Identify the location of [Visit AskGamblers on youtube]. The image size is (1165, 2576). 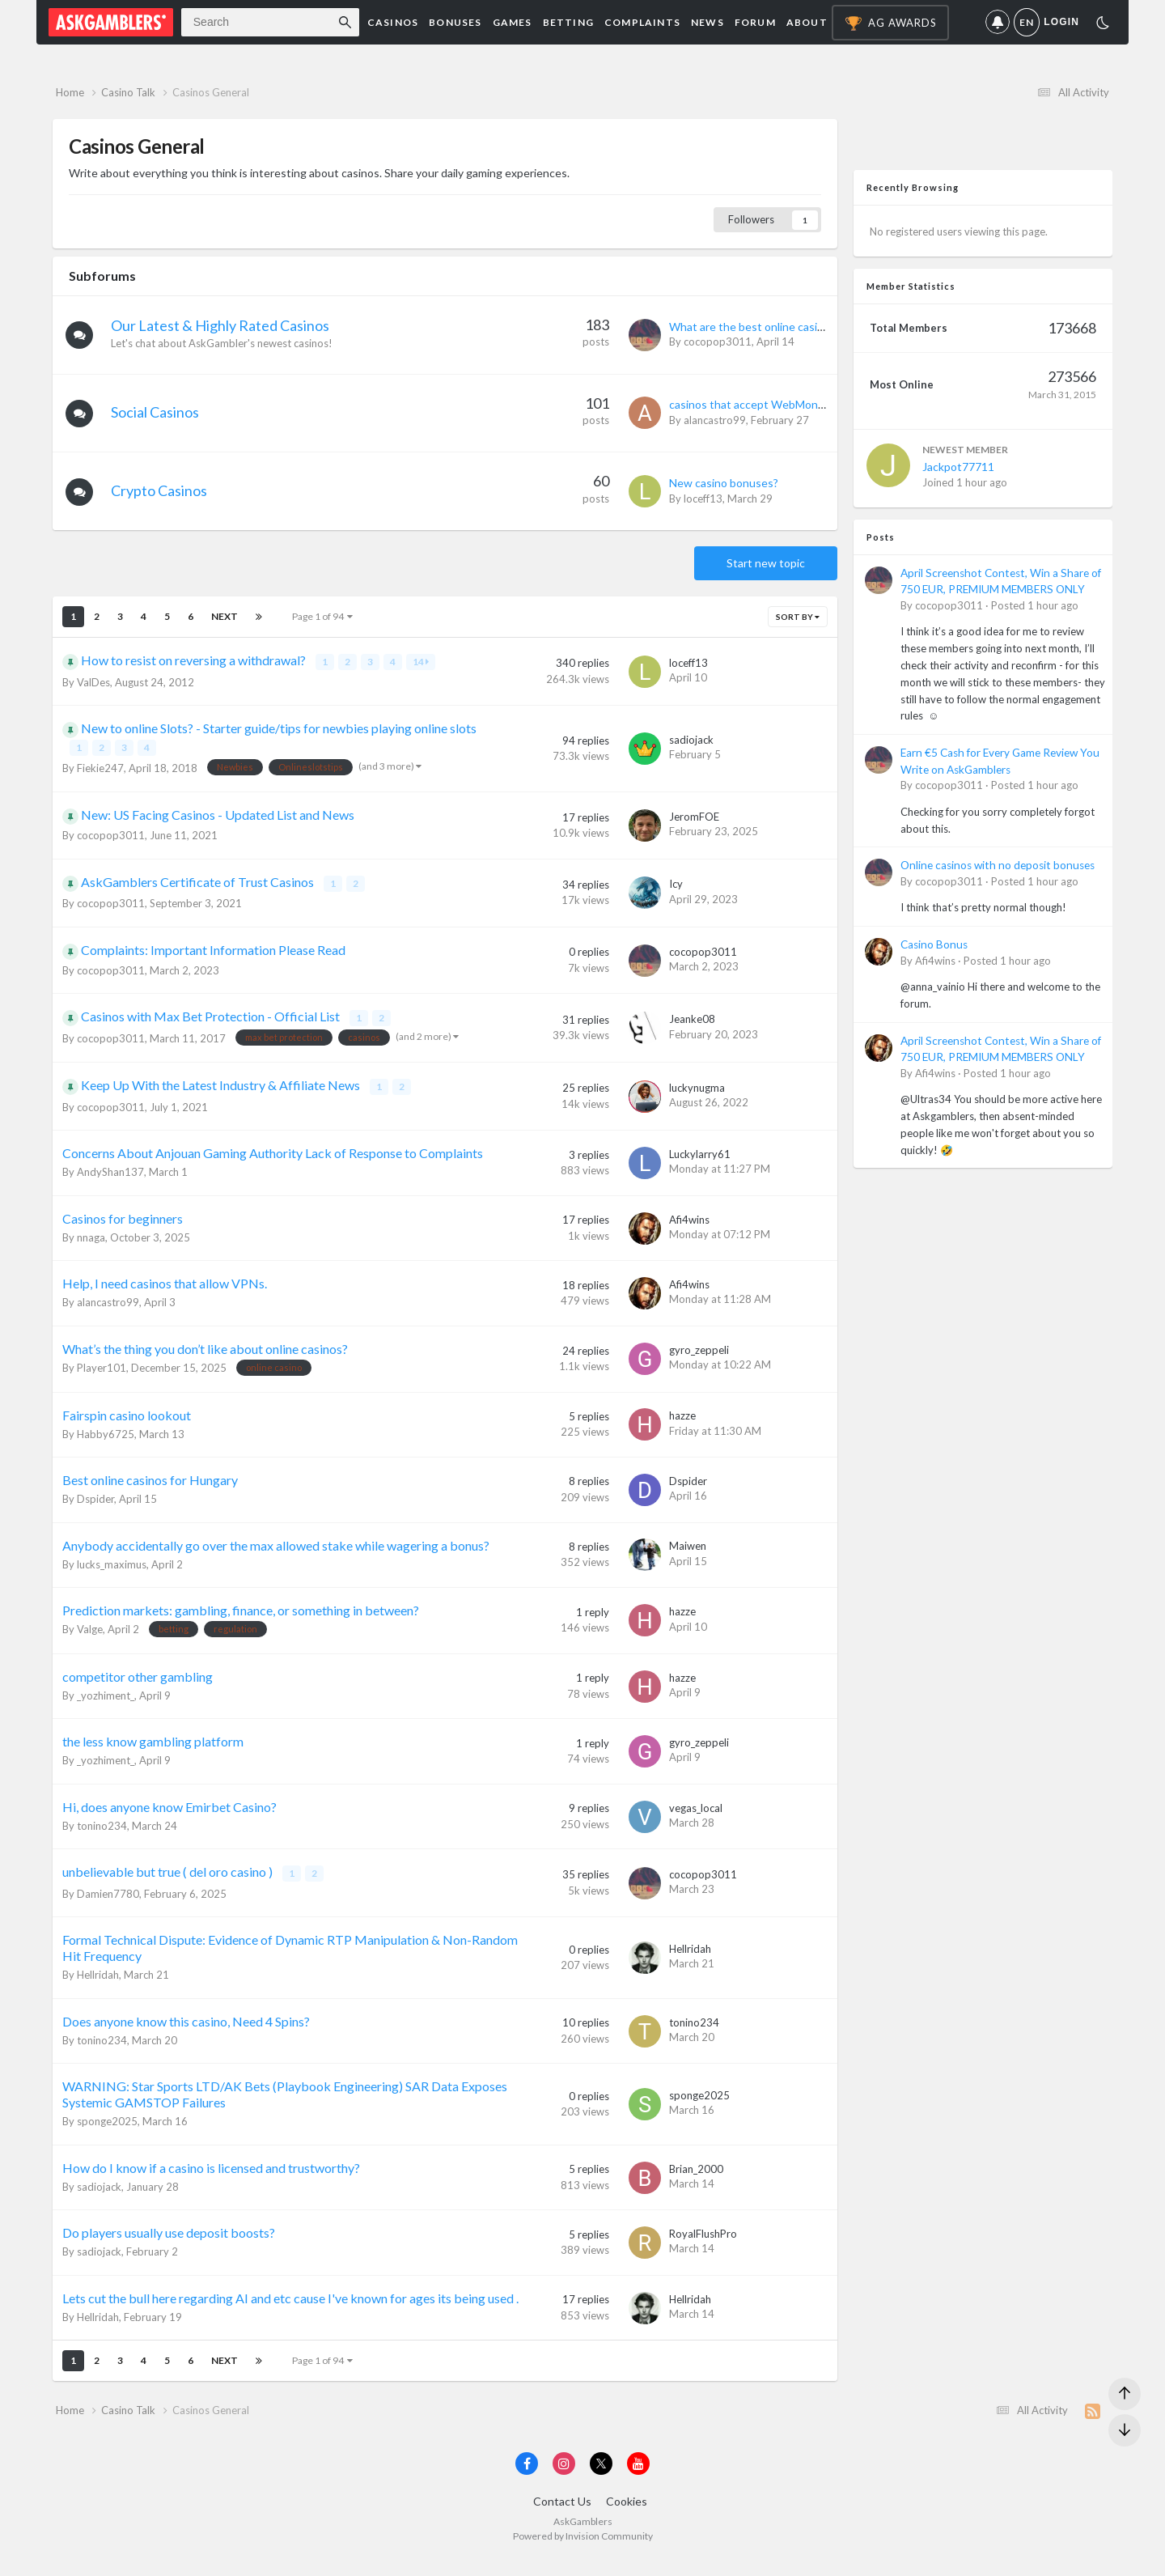
(638, 2479).